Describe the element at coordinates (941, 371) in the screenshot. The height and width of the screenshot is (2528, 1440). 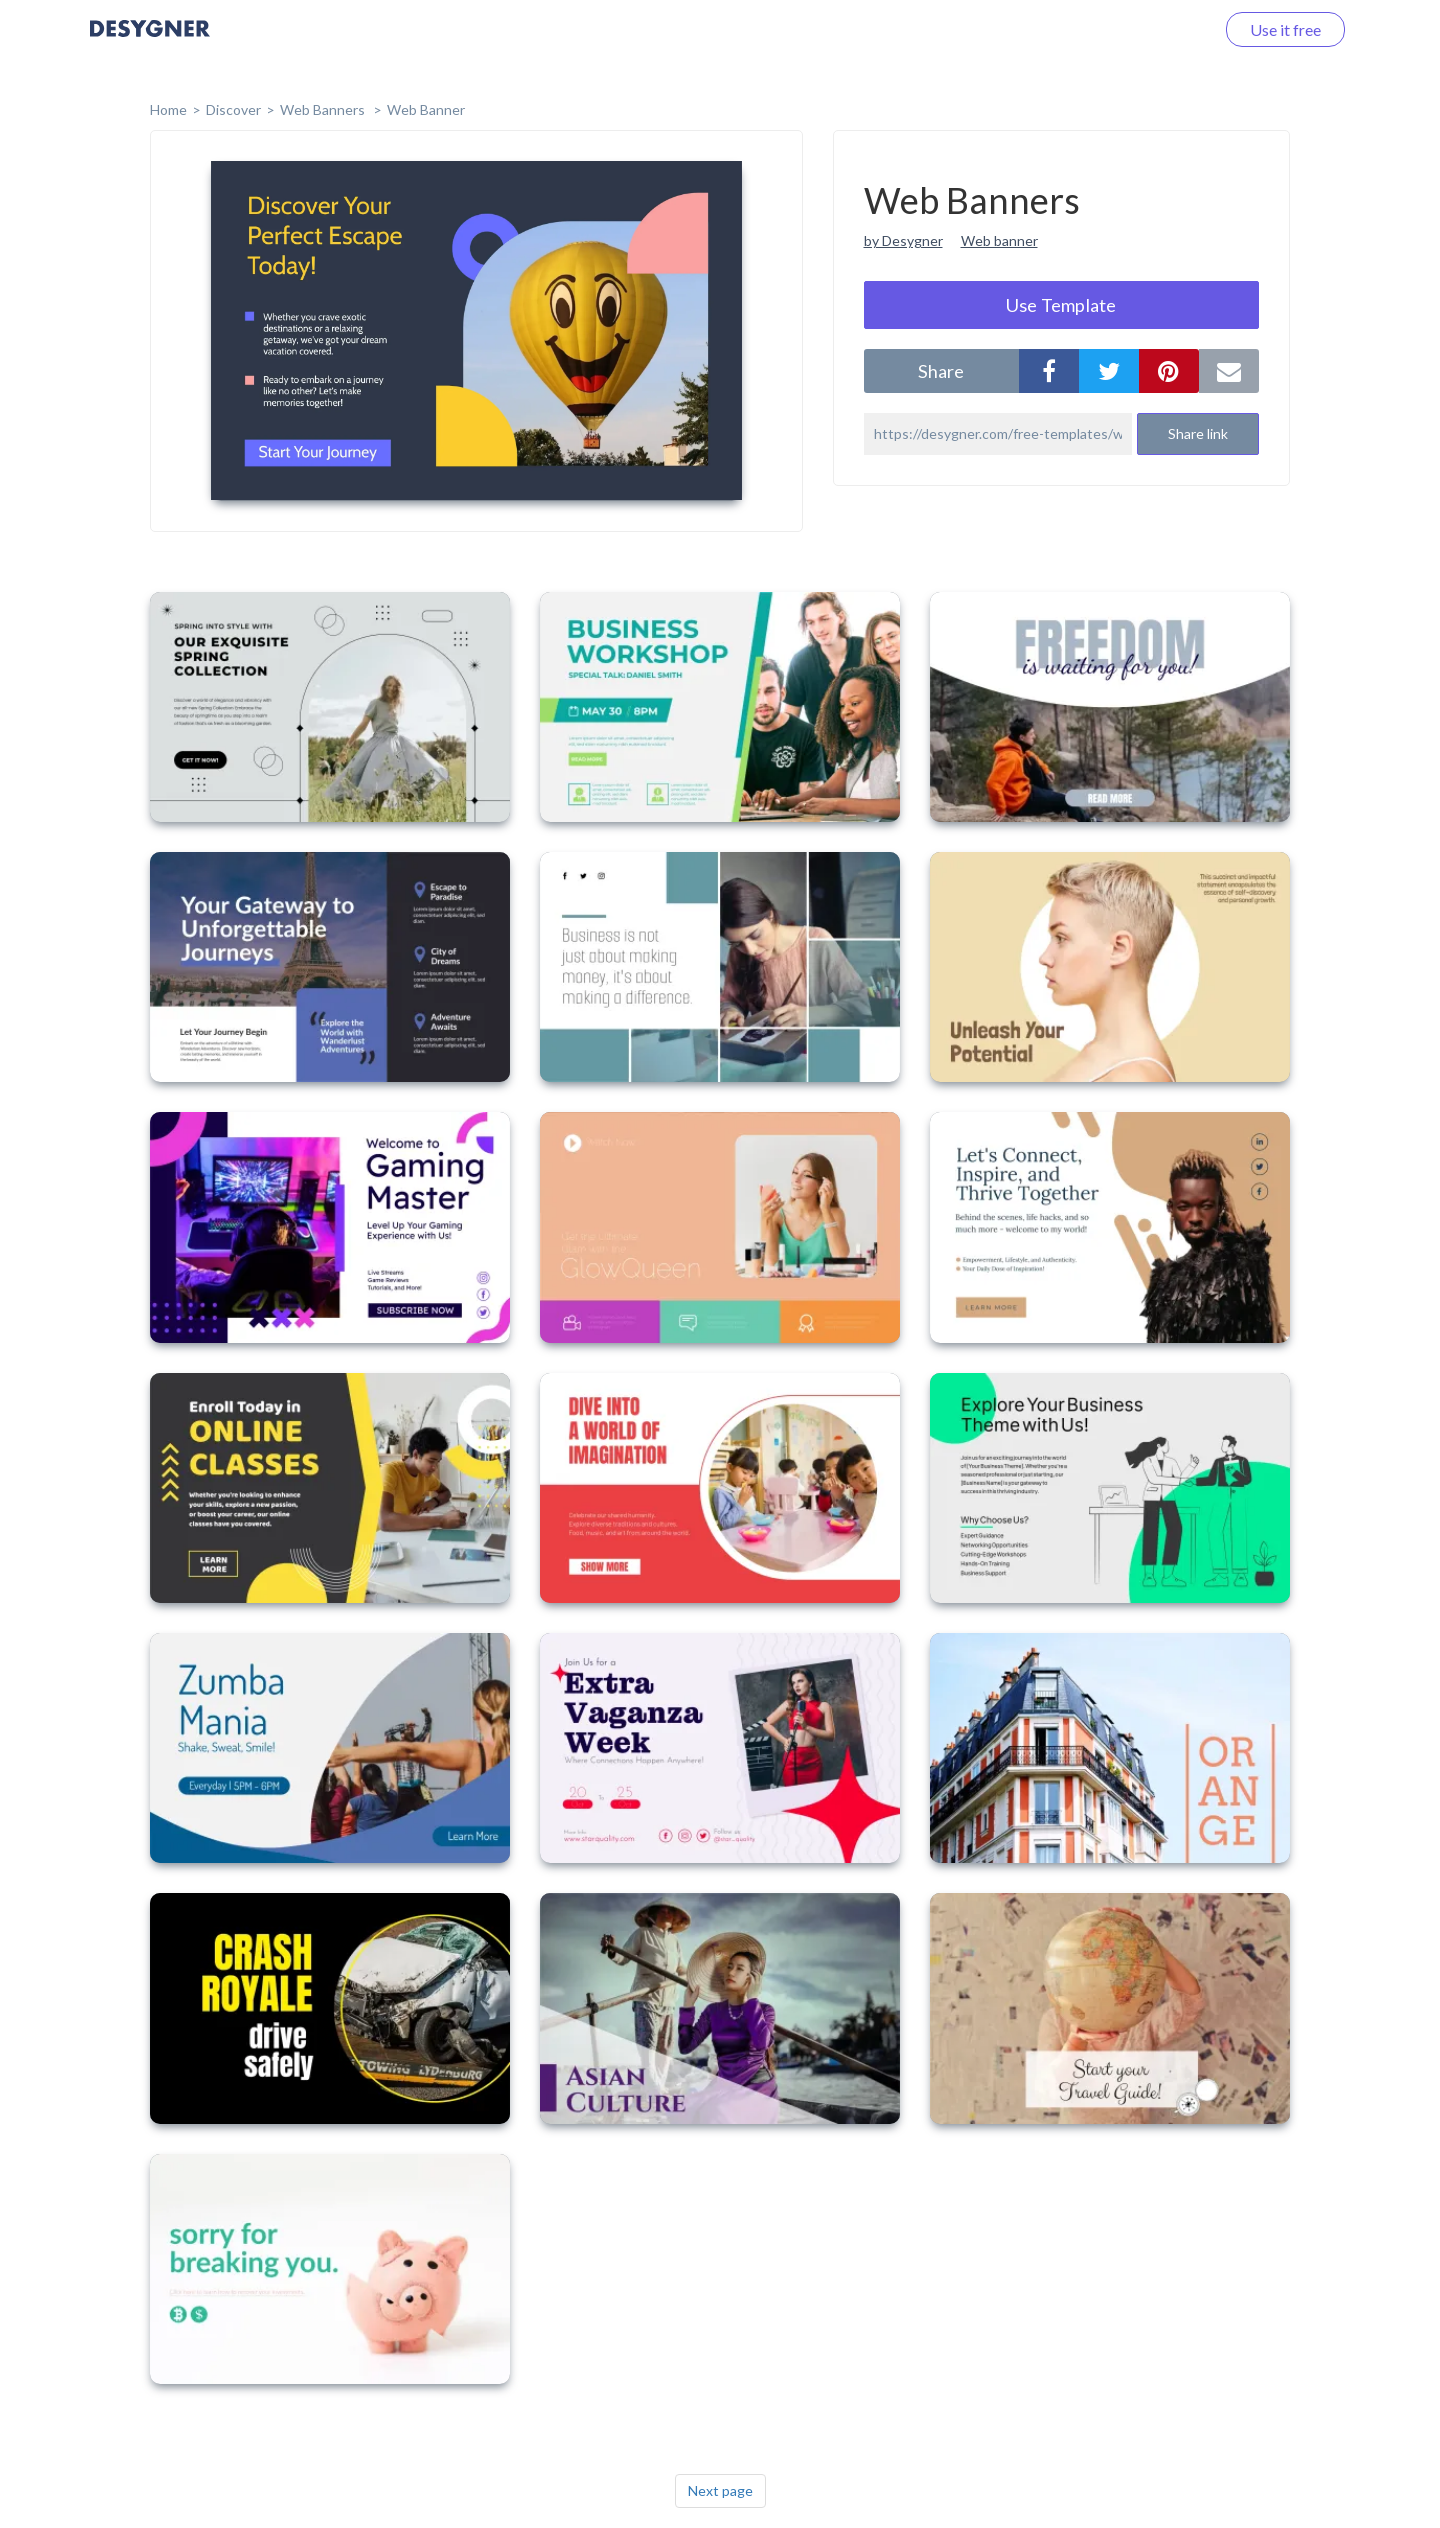
I see `share` at that location.